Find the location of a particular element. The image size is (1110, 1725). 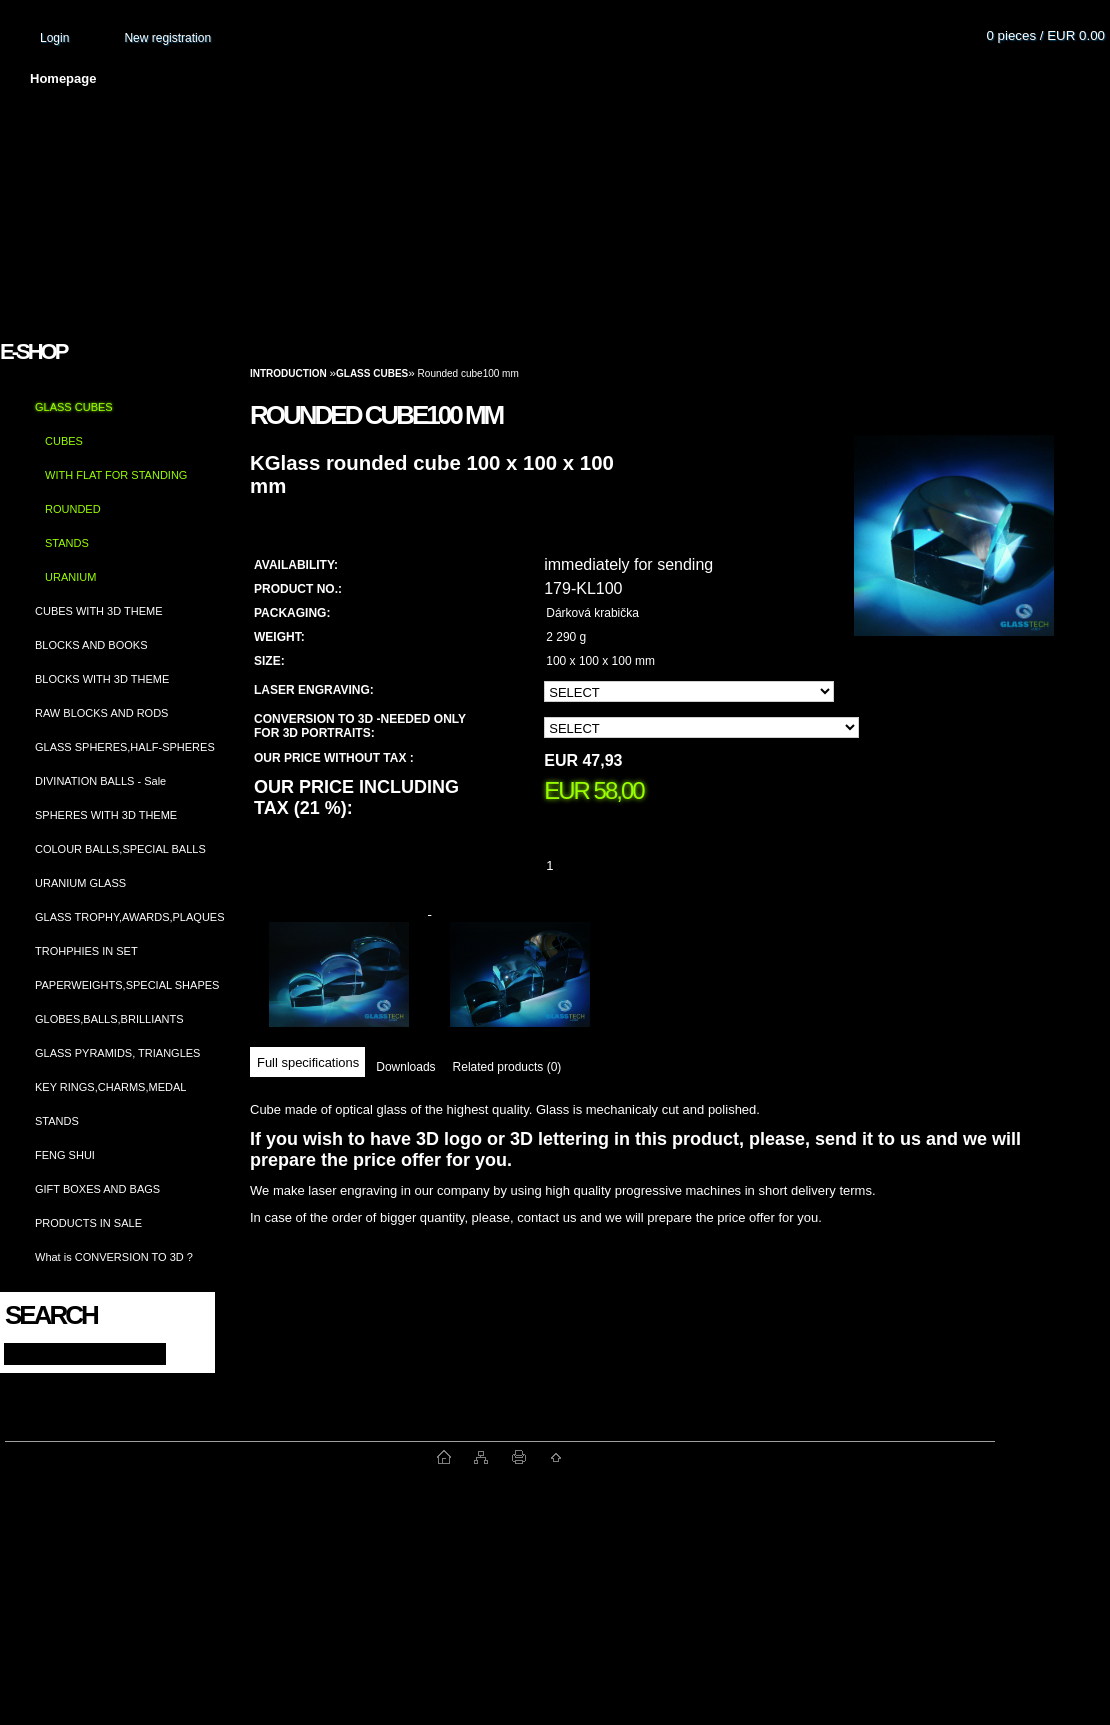

URANIUM is located at coordinates (70, 577).